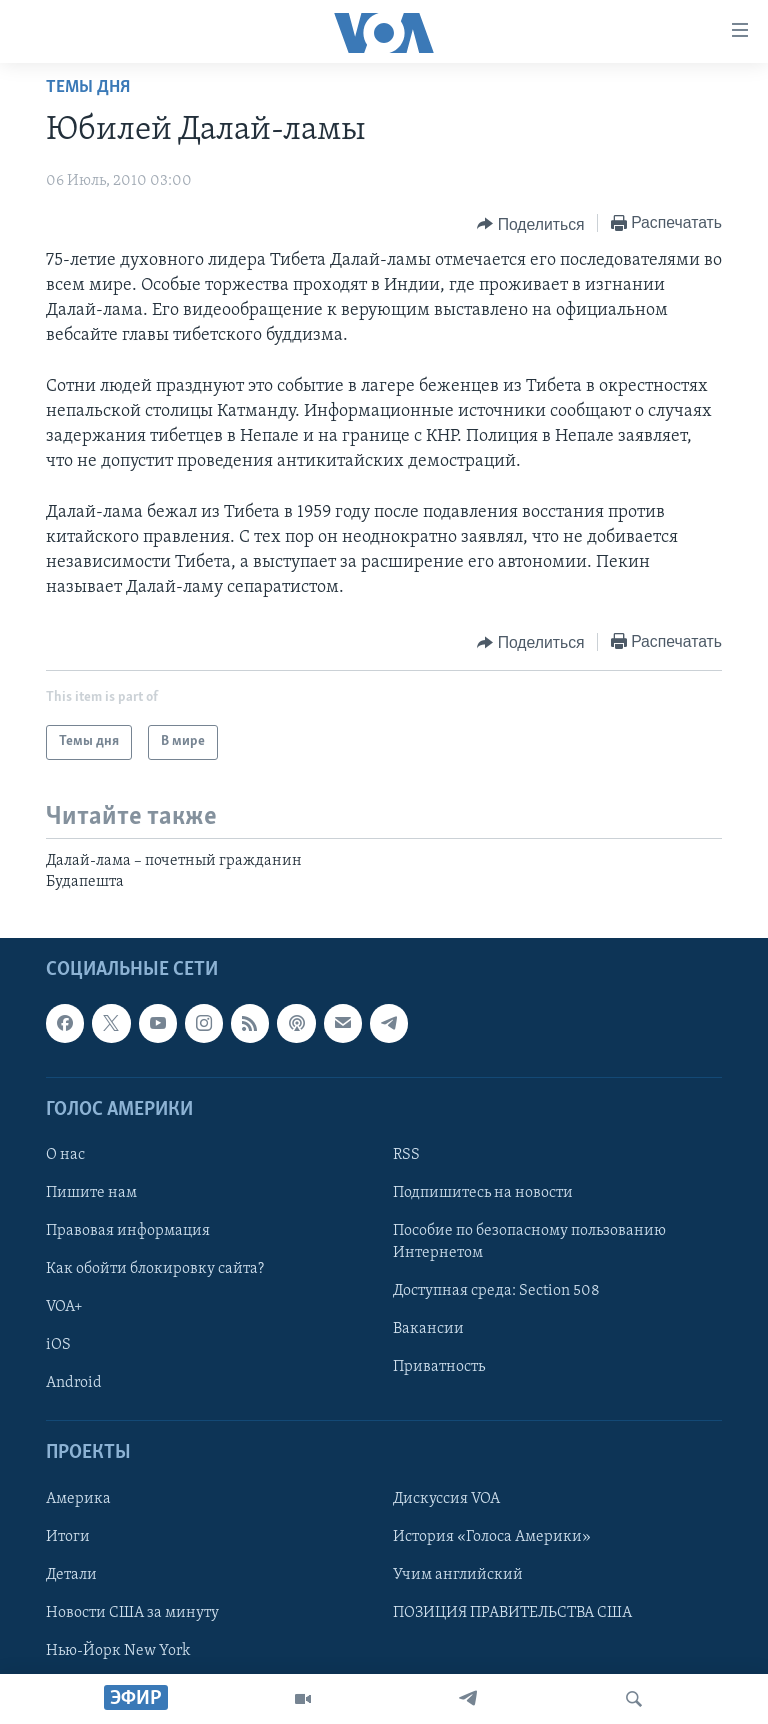 The height and width of the screenshot is (1724, 768). Describe the element at coordinates (88, 87) in the screenshot. I see `Темы дня` at that location.